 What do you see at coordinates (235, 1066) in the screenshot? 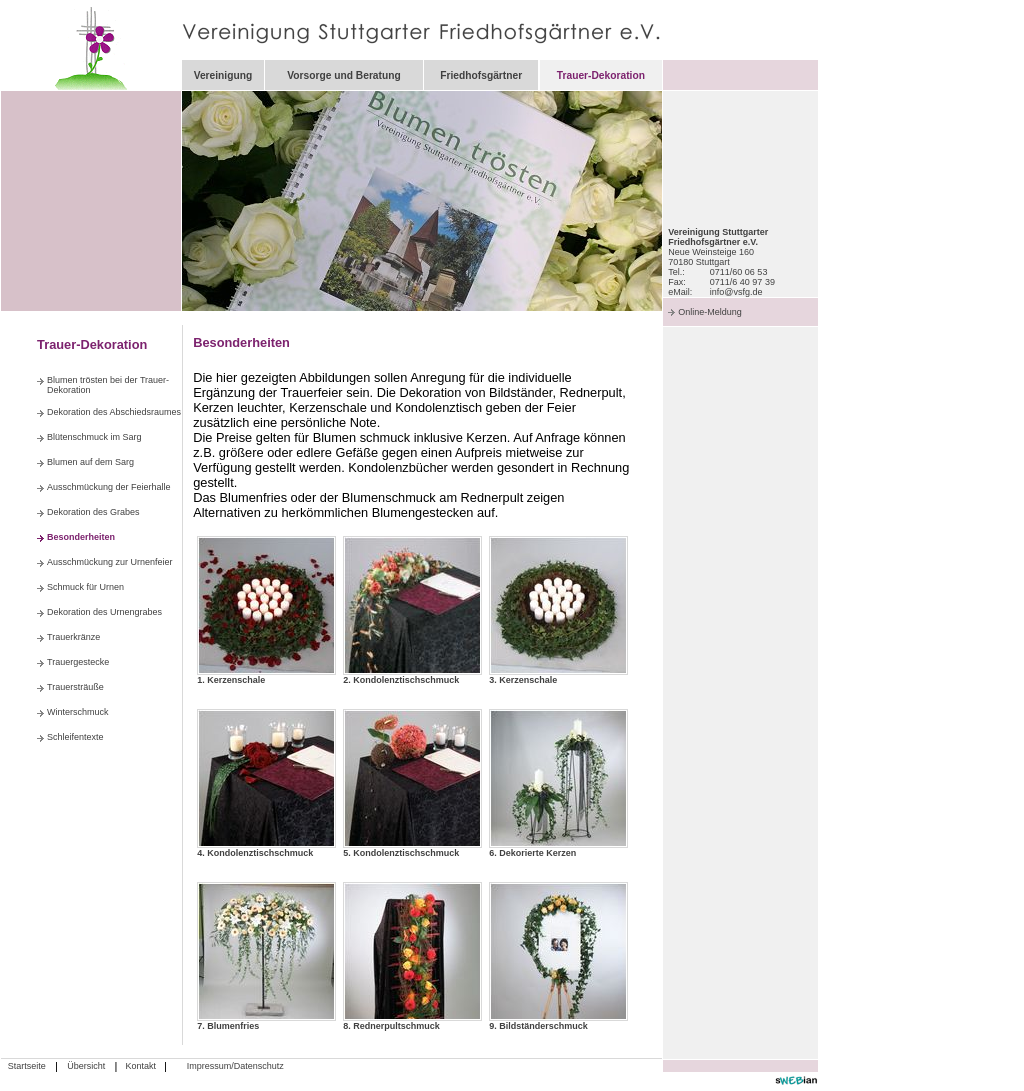
I see `Impressum/Datenschutz` at bounding box center [235, 1066].